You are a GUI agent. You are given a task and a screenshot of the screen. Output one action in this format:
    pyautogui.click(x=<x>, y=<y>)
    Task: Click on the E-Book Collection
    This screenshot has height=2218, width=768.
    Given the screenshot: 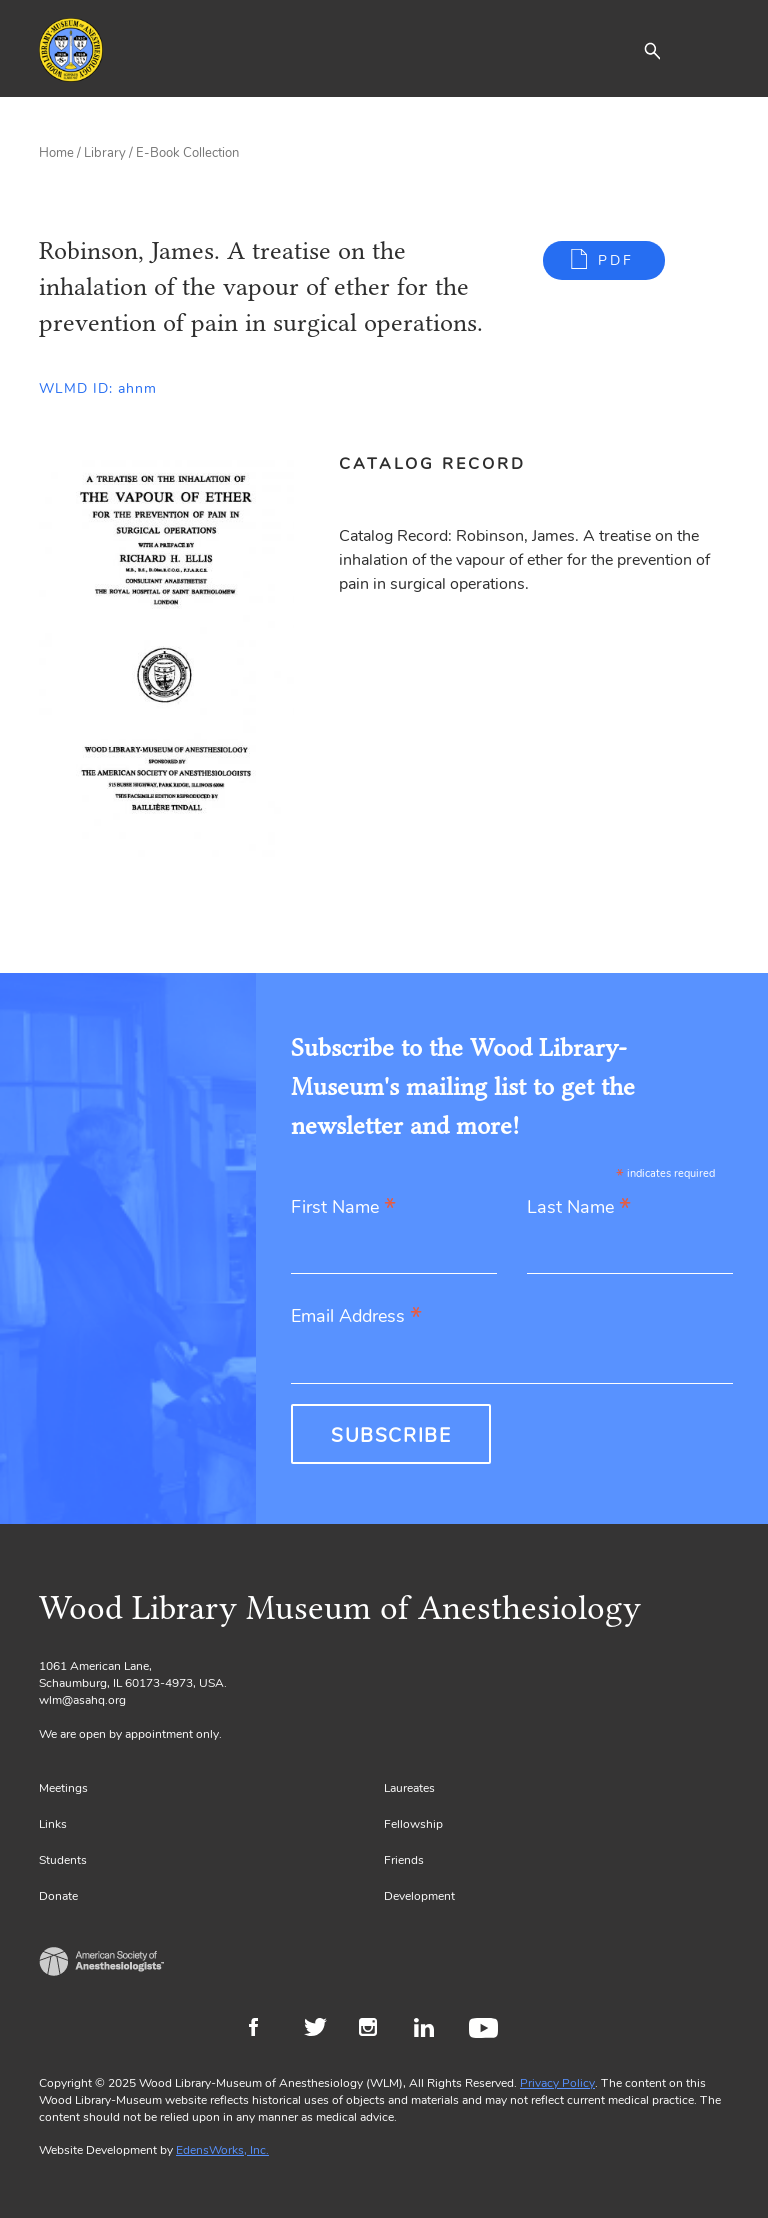 What is the action you would take?
    pyautogui.click(x=187, y=153)
    